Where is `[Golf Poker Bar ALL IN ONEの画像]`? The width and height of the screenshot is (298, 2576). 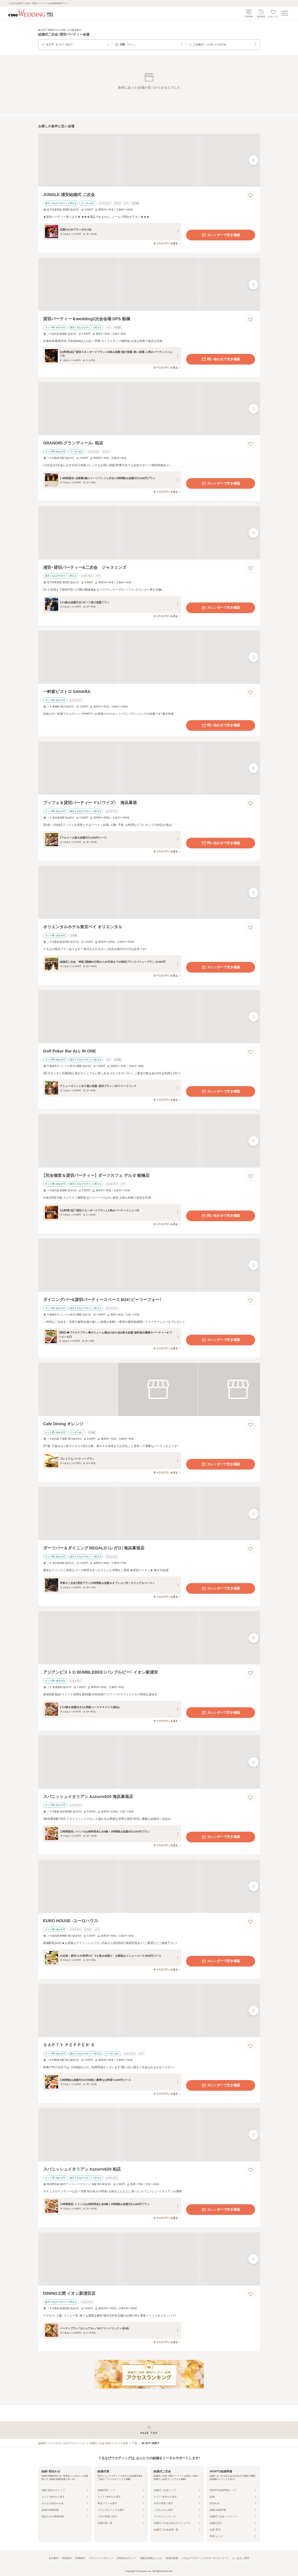
[Golf Poker Bar ALL IN ONEの画像] is located at coordinates (149, 1016).